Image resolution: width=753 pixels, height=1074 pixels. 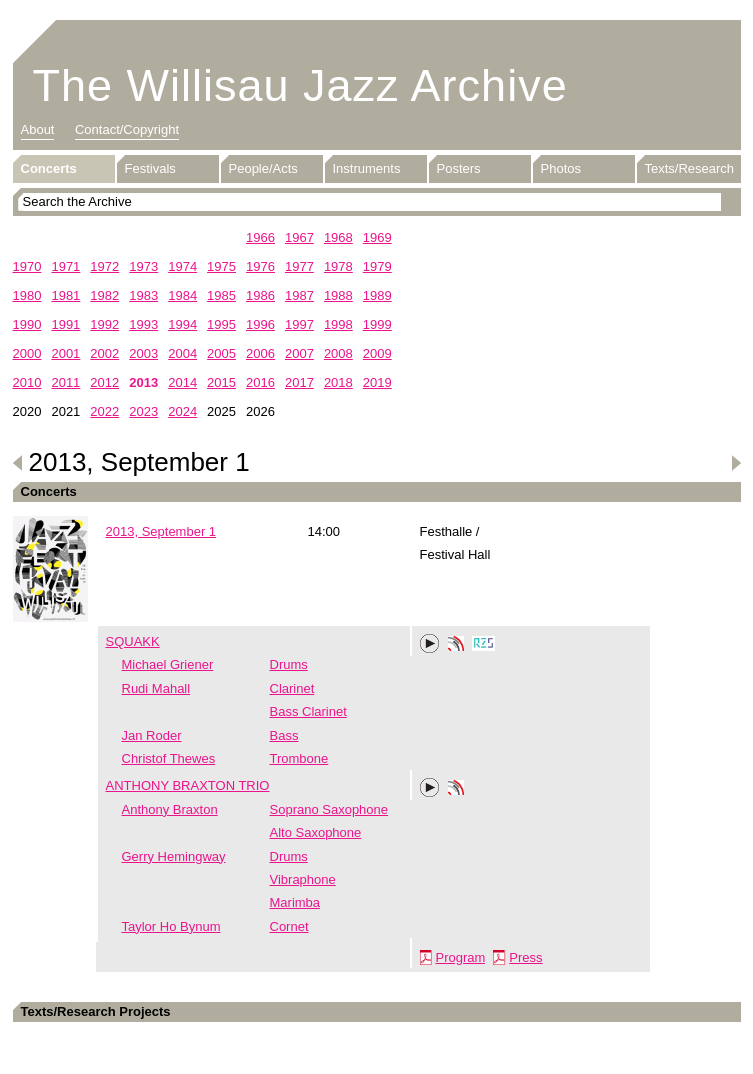 I want to click on 1971, so click(x=65, y=266).